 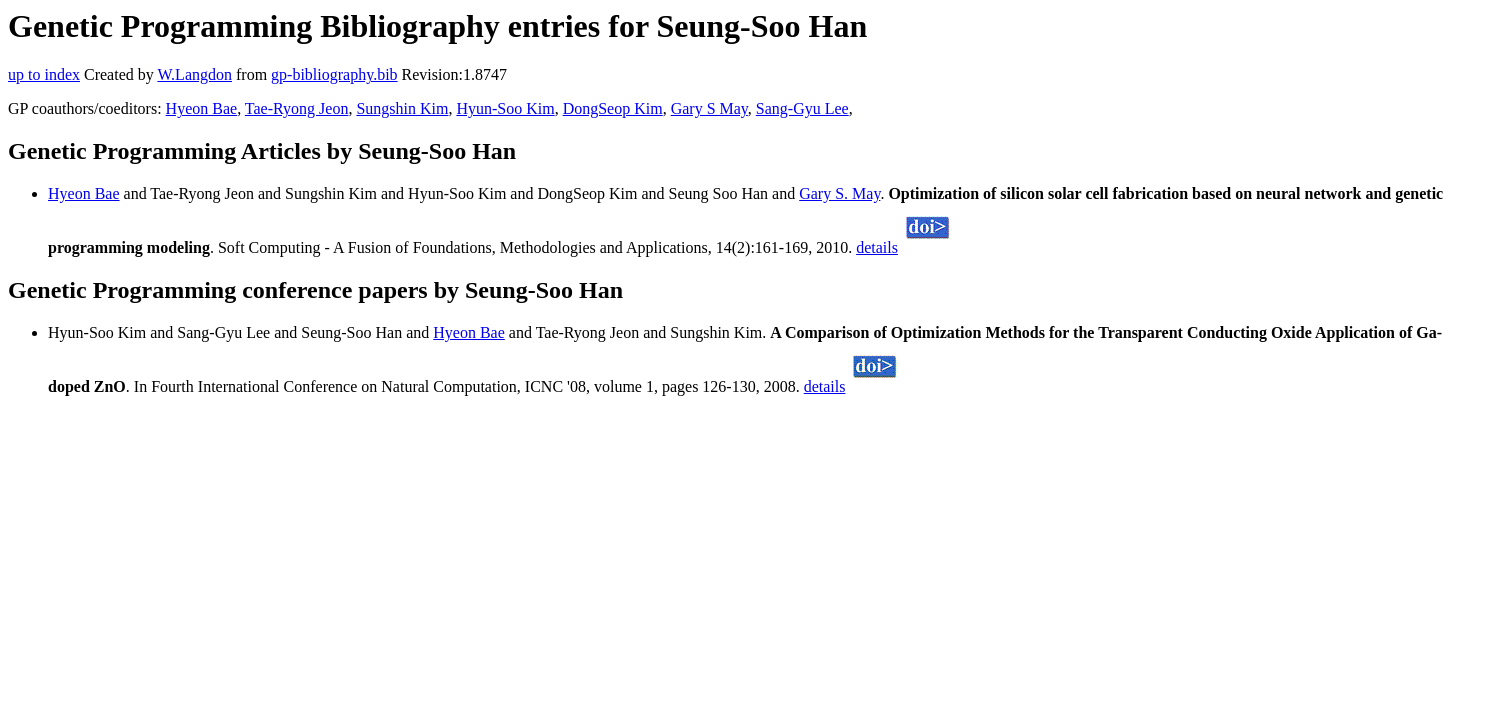 What do you see at coordinates (613, 108) in the screenshot?
I see `DongSeop Kim` at bounding box center [613, 108].